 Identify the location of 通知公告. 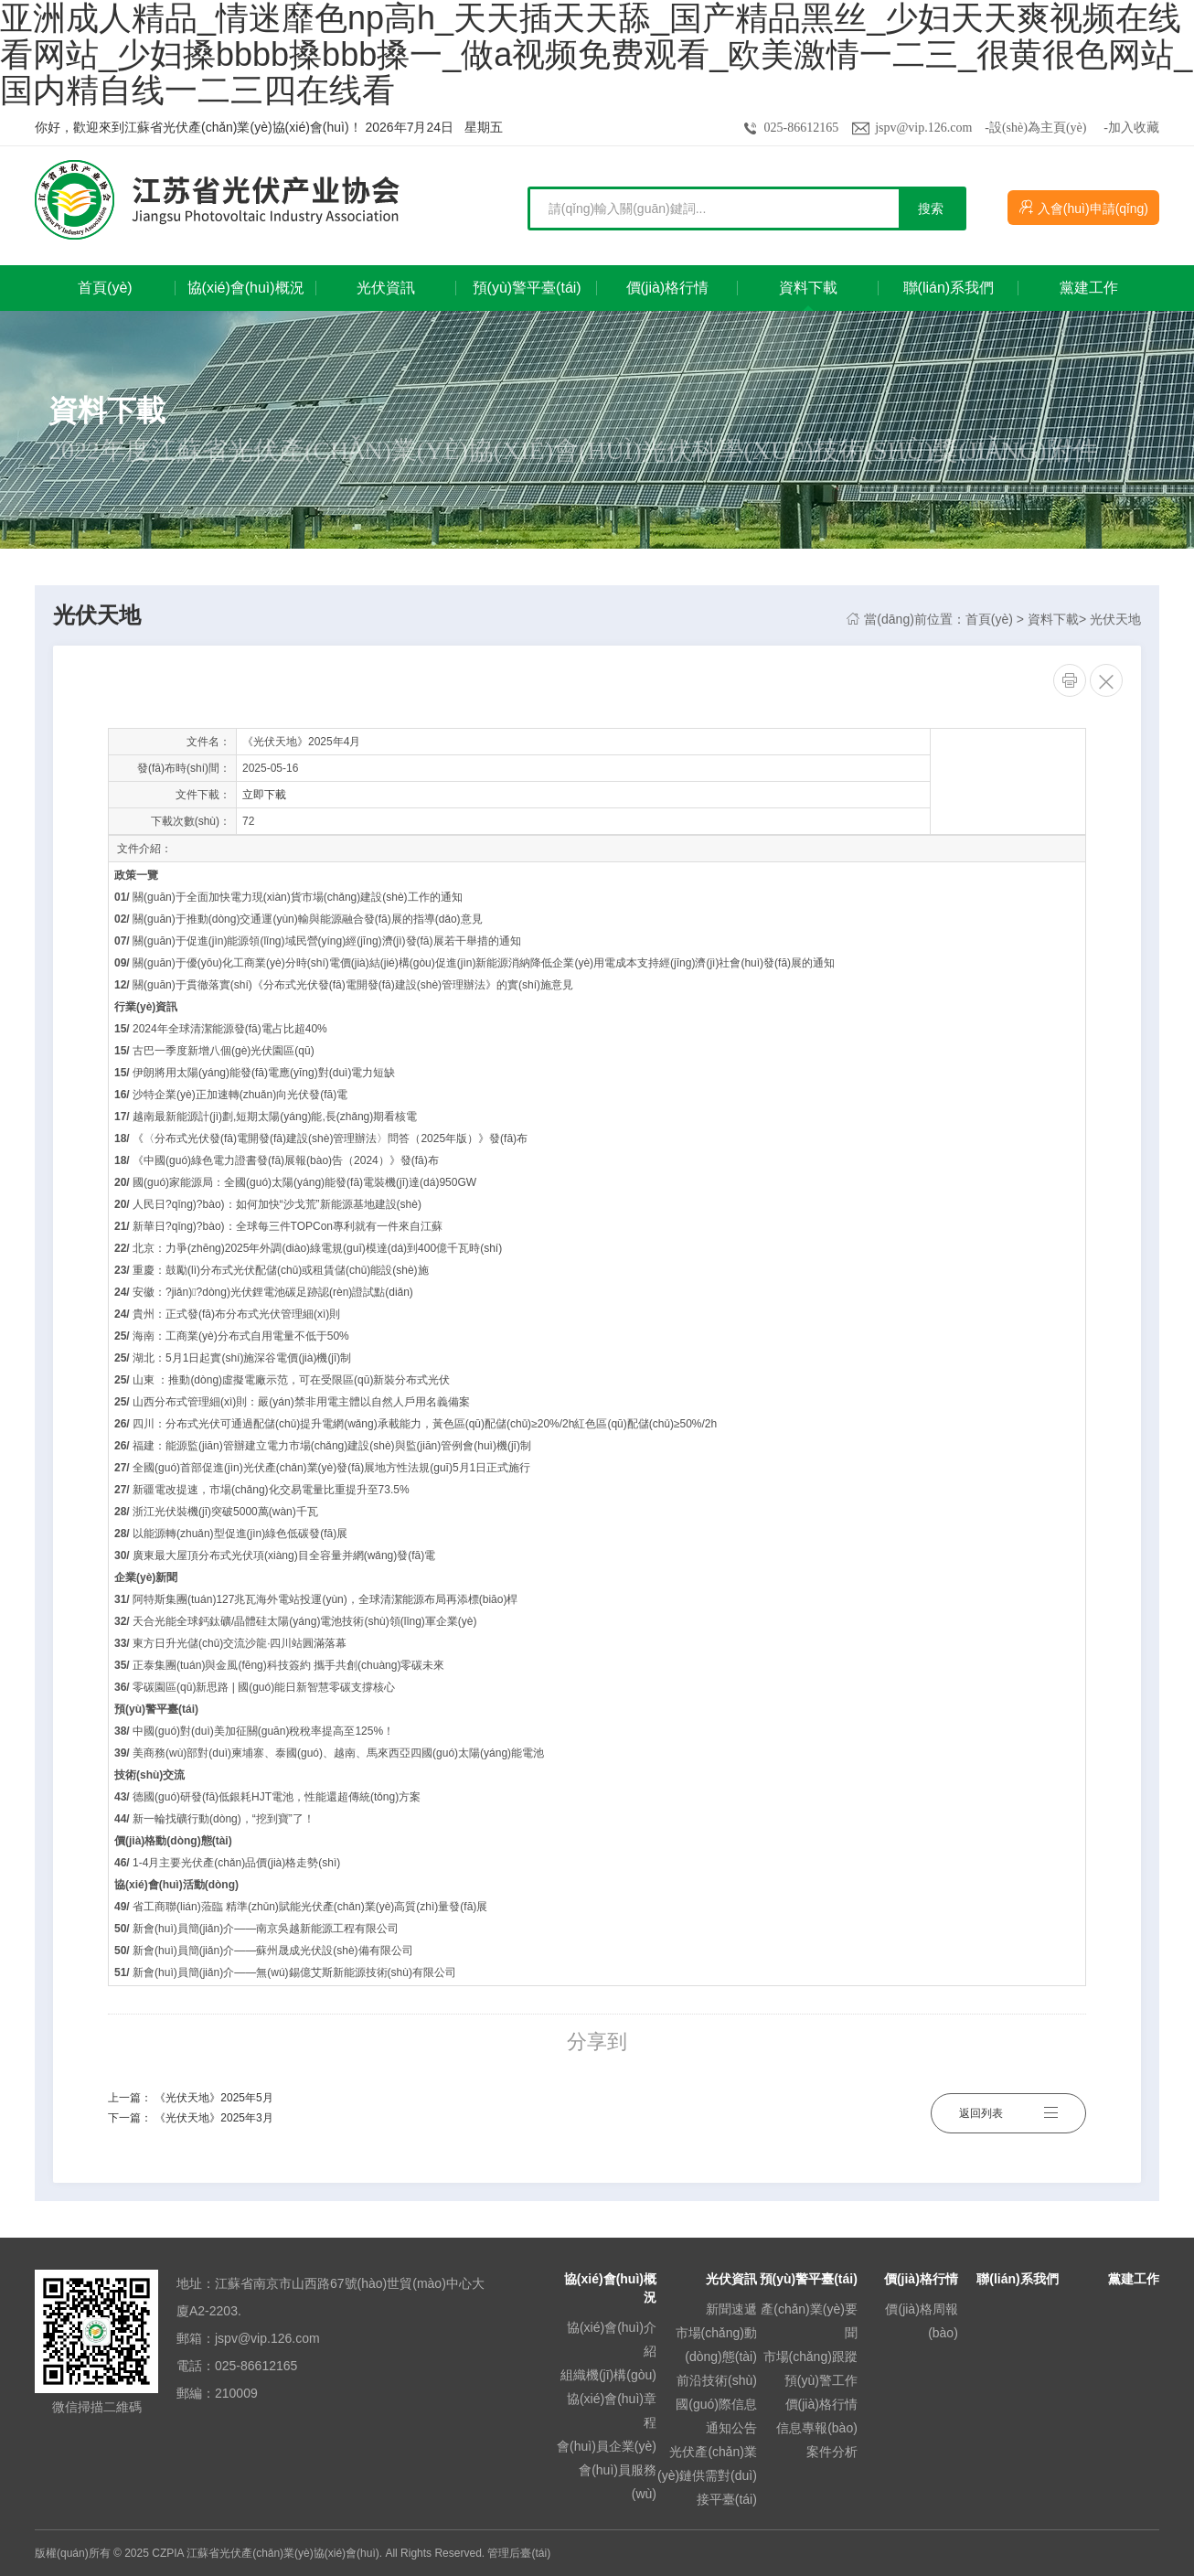
(731, 2428).